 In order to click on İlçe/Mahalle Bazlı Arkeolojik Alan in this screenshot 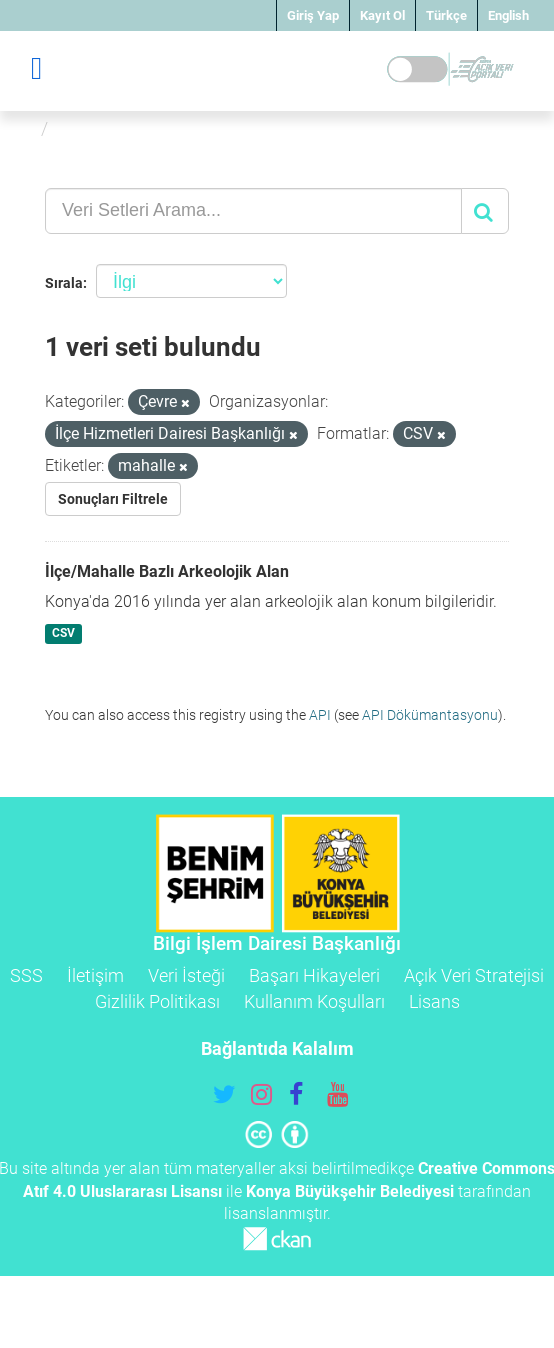, I will do `click(167, 571)`.